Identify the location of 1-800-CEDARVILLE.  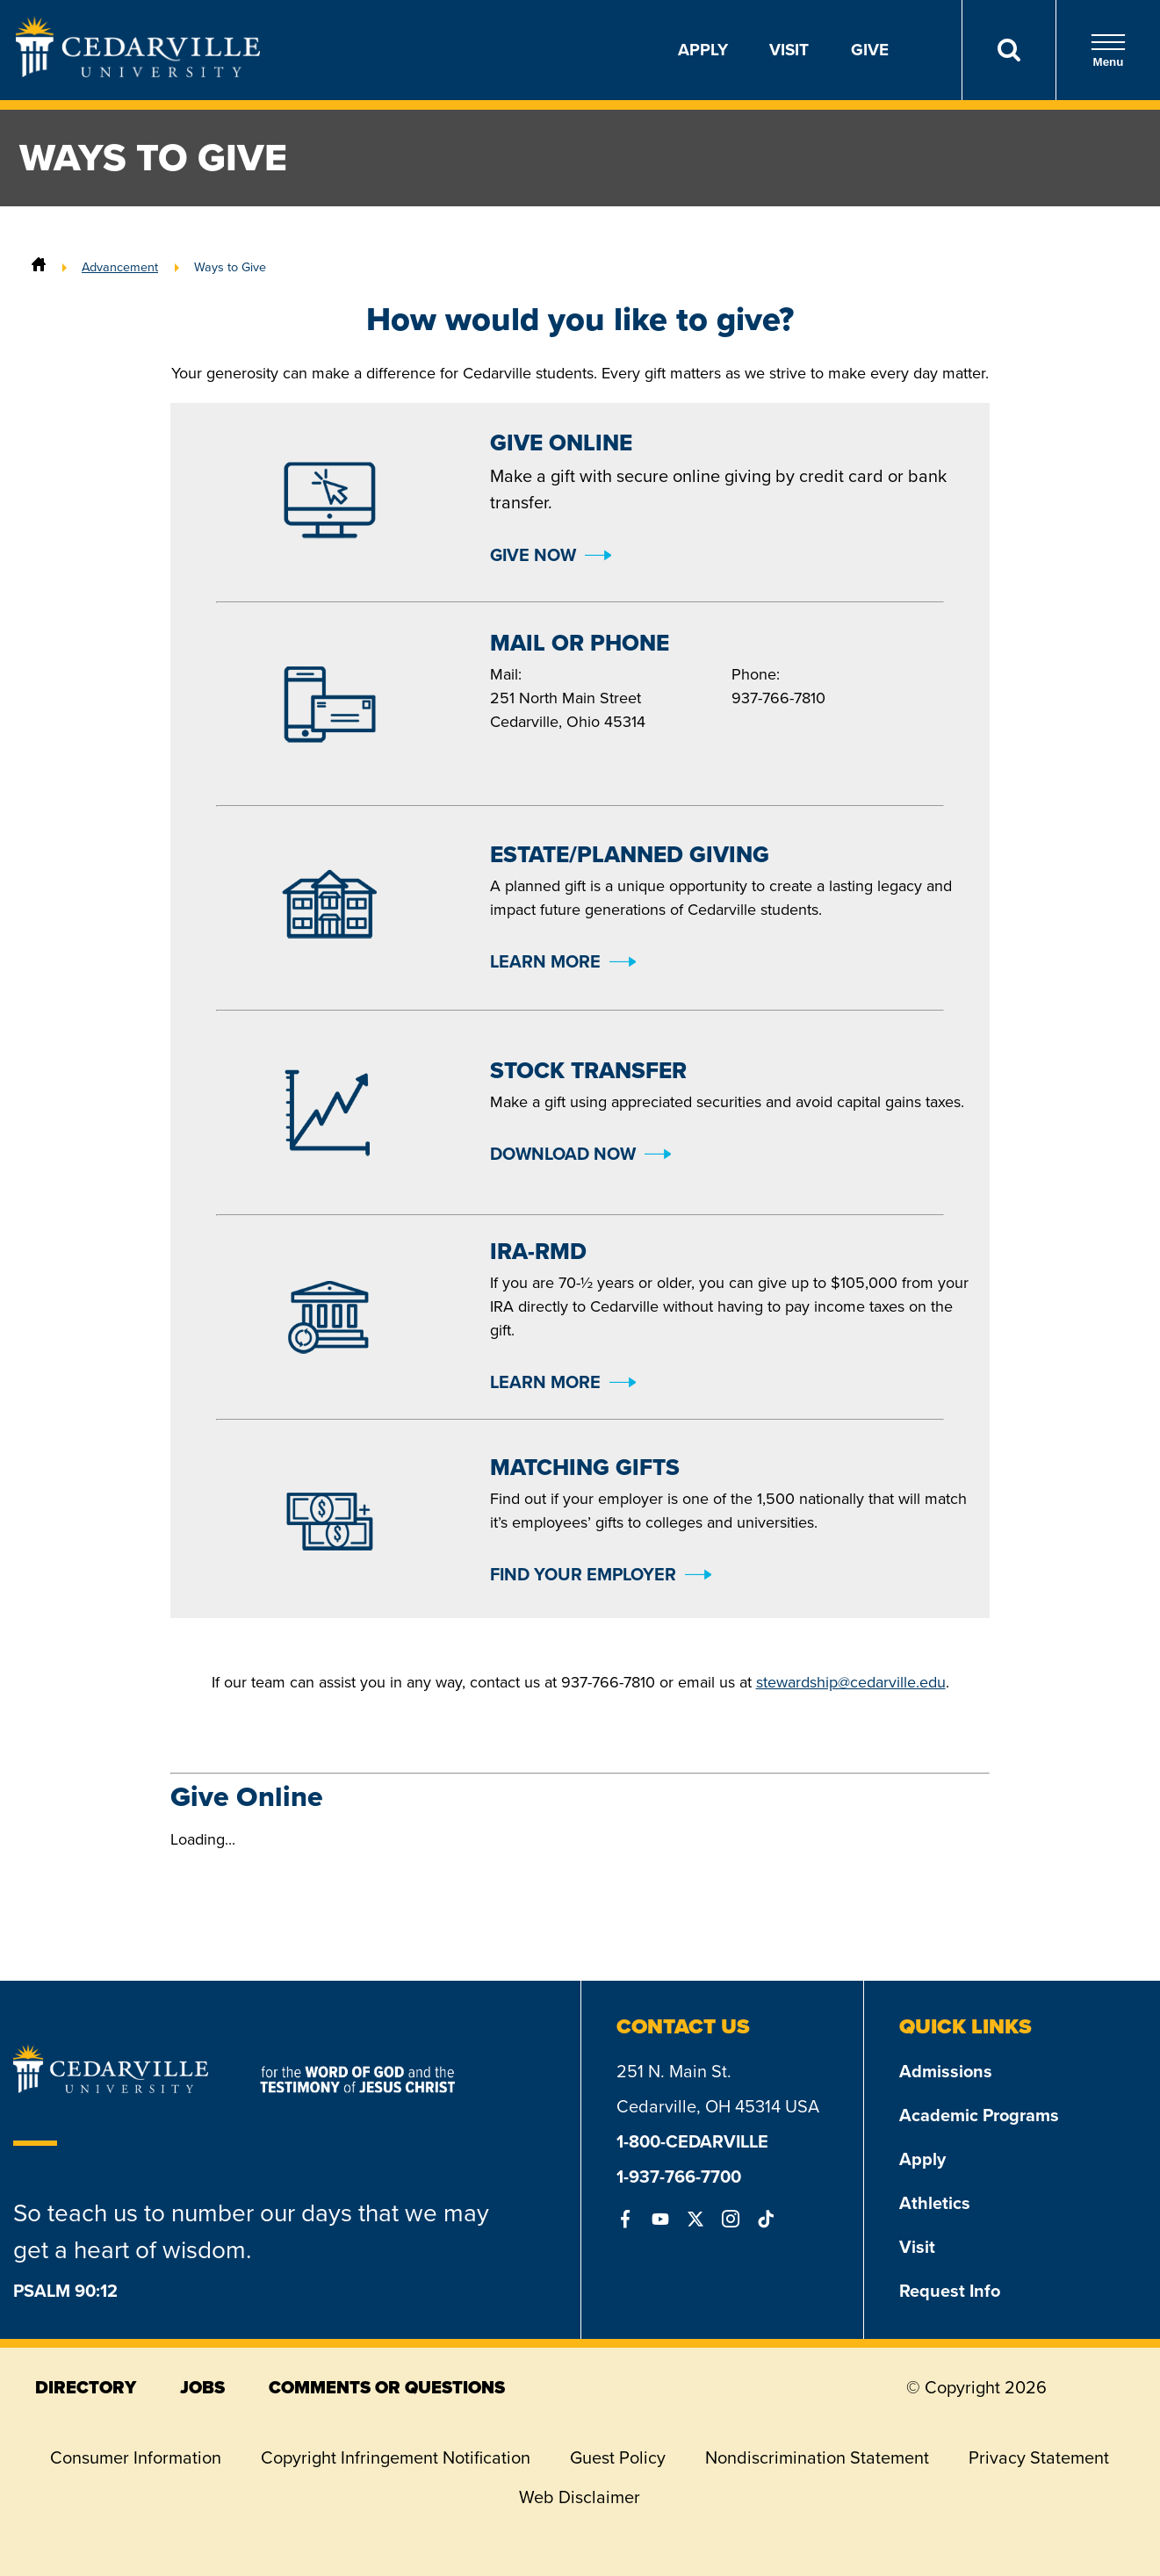
(692, 2141).